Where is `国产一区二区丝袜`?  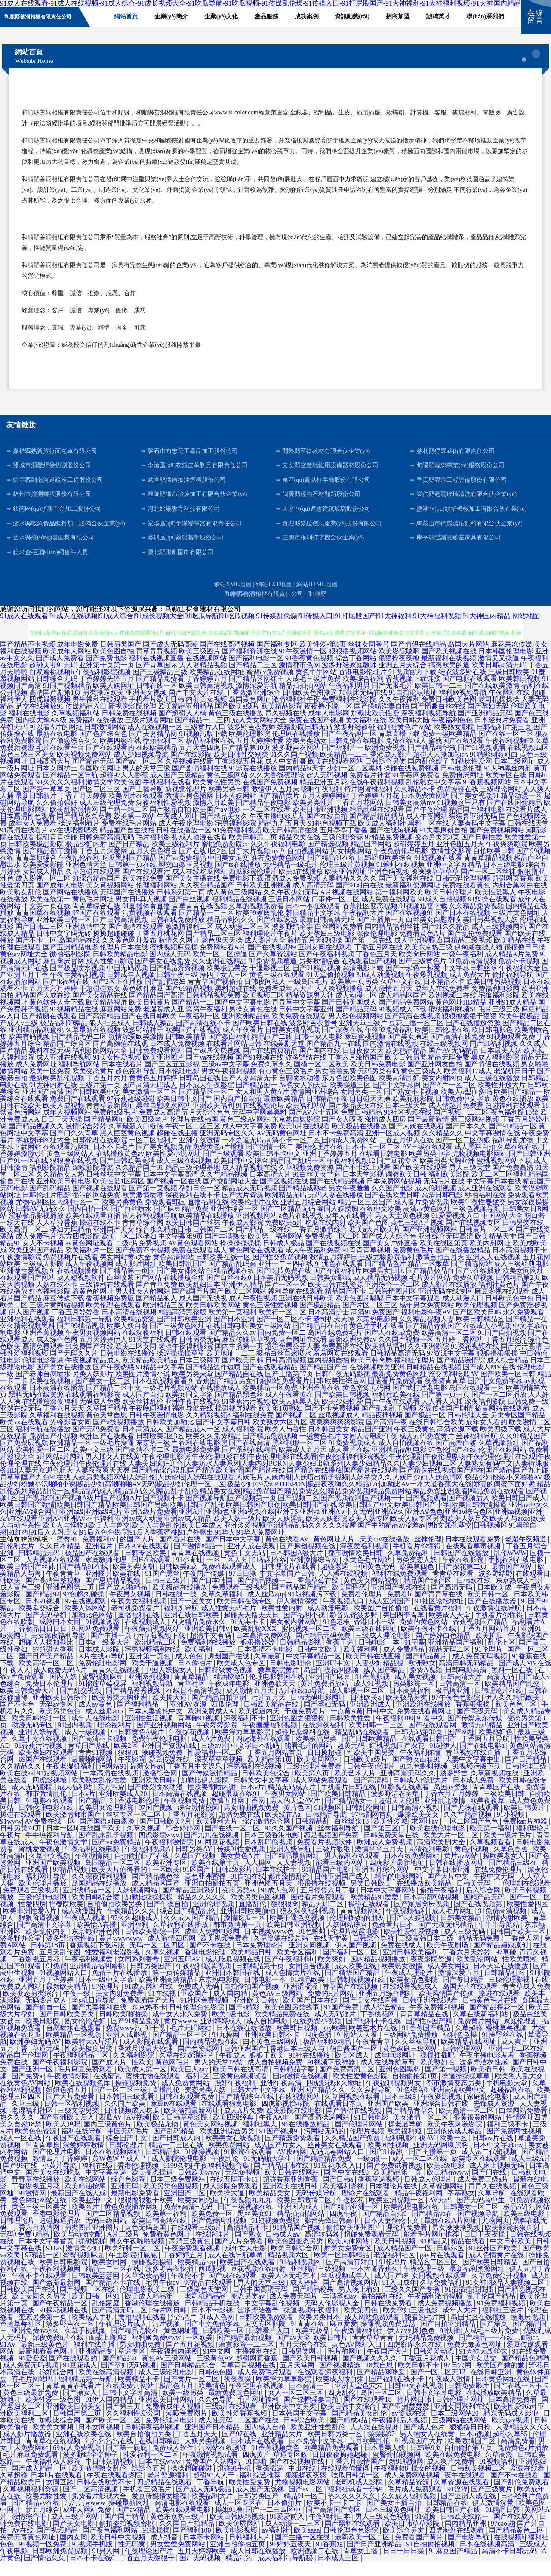
国产一区二区丝袜 is located at coordinates (488, 886).